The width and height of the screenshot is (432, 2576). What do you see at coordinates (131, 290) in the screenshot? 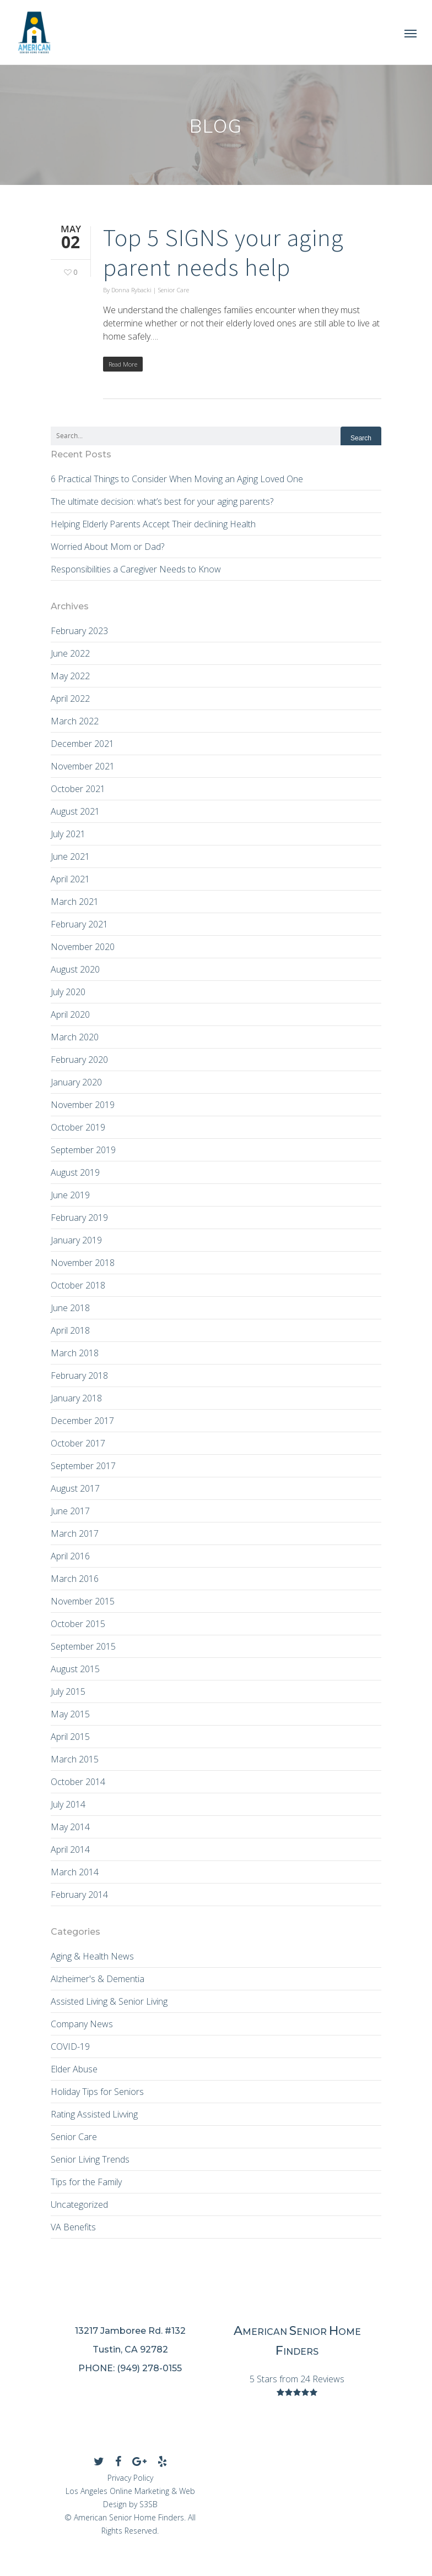
I see `Donna Rybacki` at bounding box center [131, 290].